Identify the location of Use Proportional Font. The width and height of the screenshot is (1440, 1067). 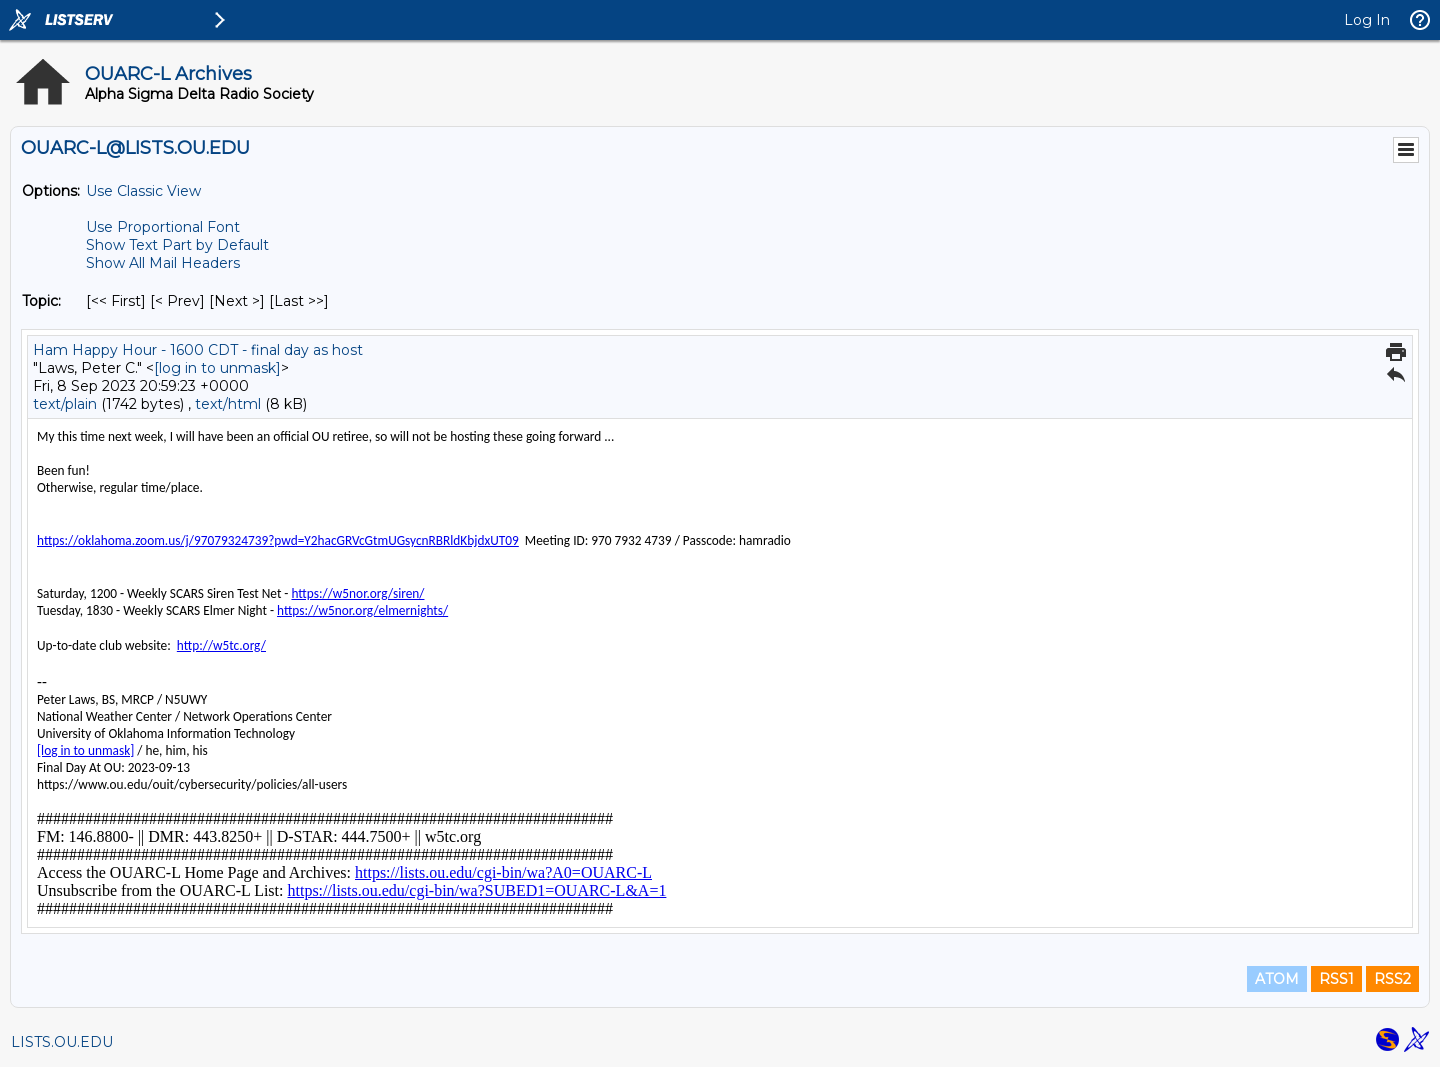
(163, 227).